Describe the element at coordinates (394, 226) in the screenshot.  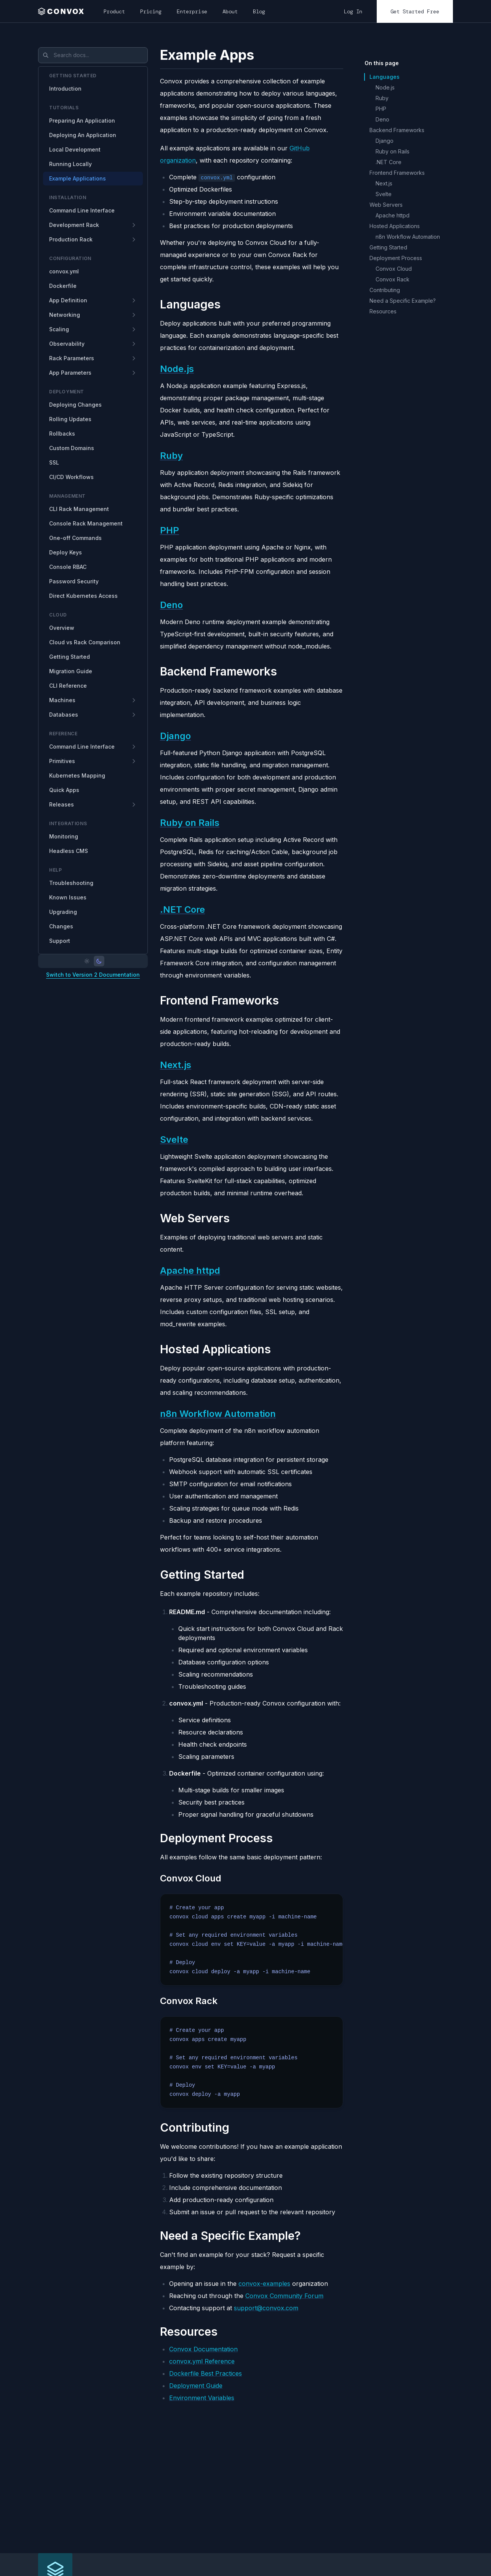
I see `Hosted Applications` at that location.